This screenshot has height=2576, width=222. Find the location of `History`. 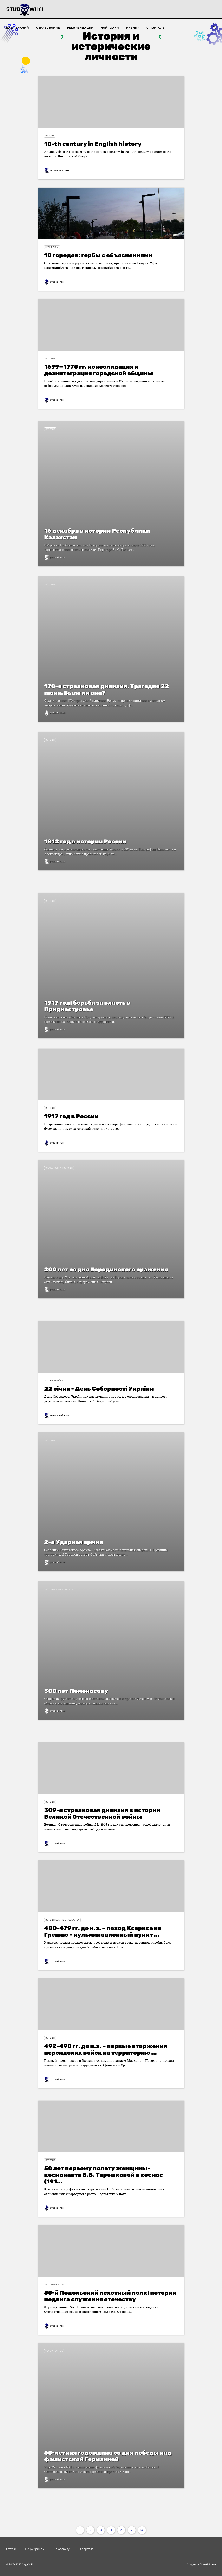

History is located at coordinates (49, 135).